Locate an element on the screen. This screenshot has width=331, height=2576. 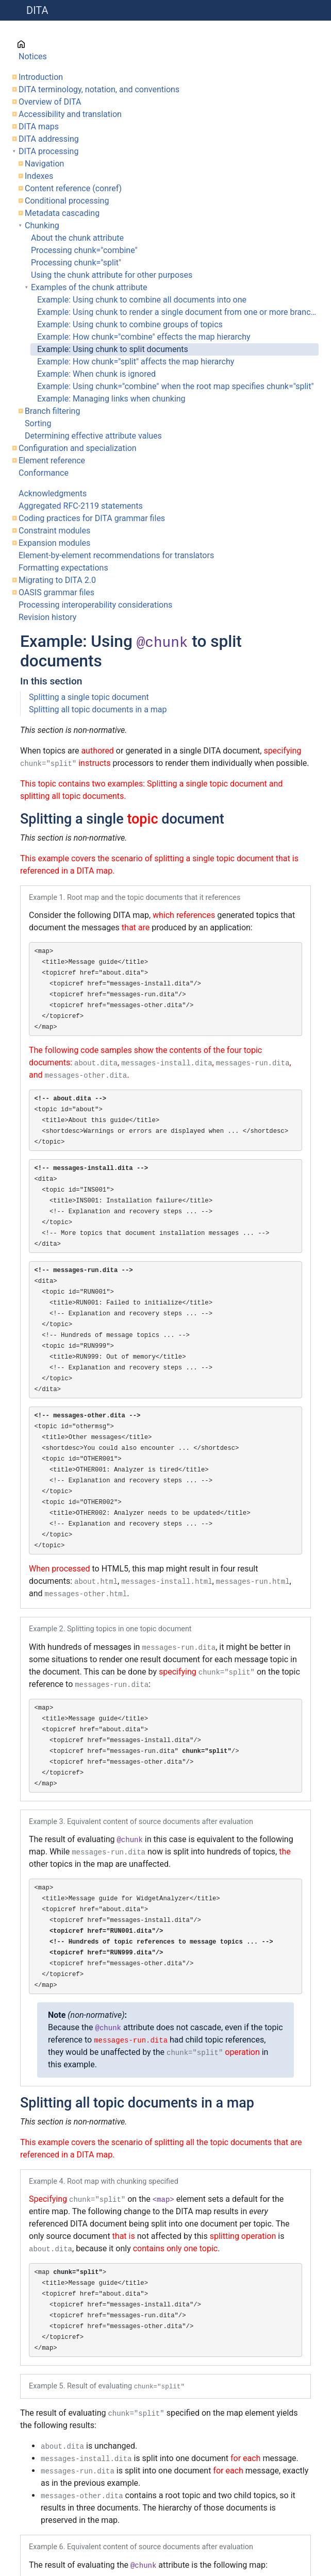
DITA is located at coordinates (37, 10).